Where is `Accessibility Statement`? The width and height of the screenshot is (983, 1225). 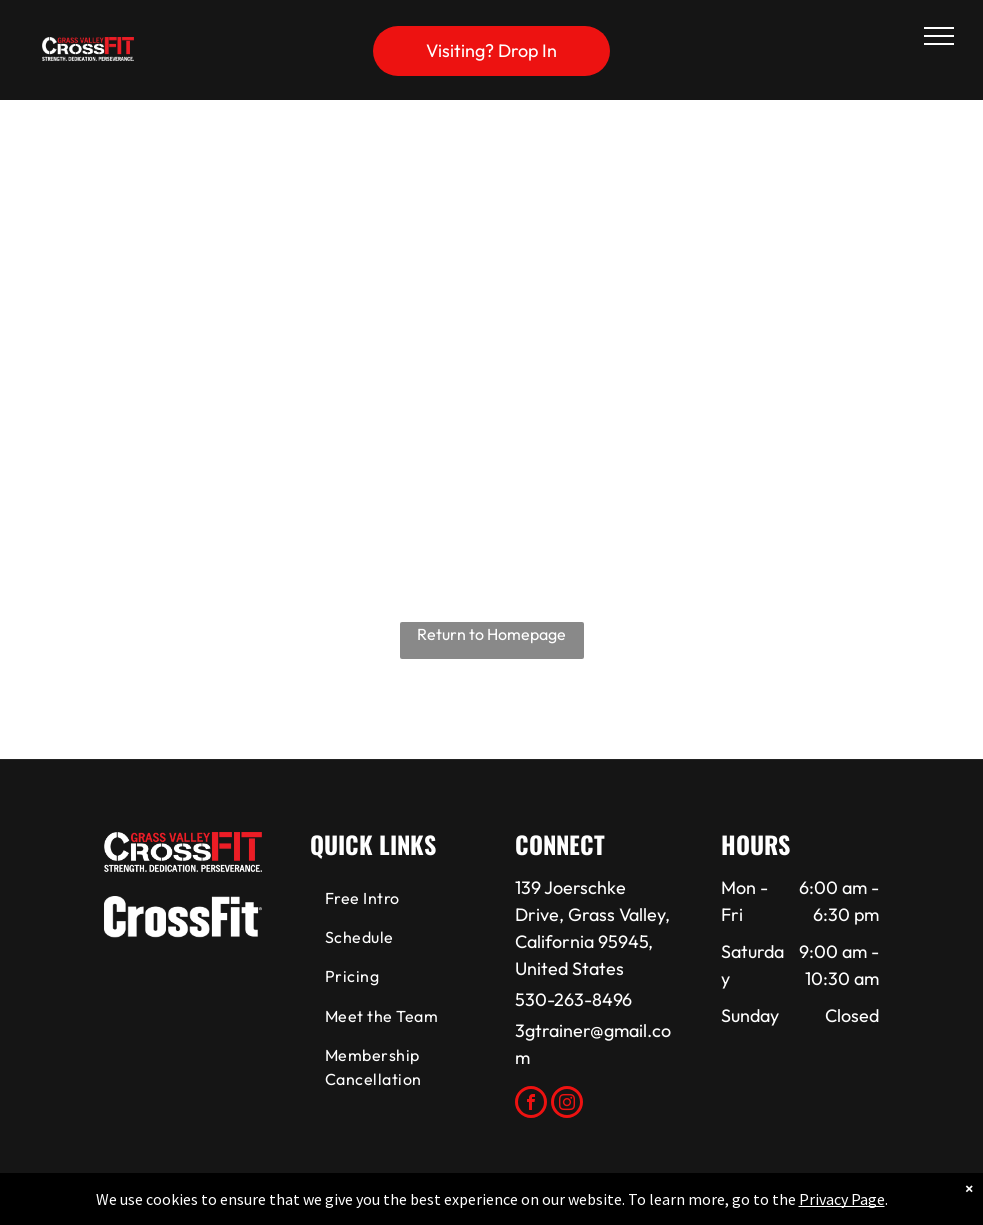 Accessibility Statement is located at coordinates (531, 1206).